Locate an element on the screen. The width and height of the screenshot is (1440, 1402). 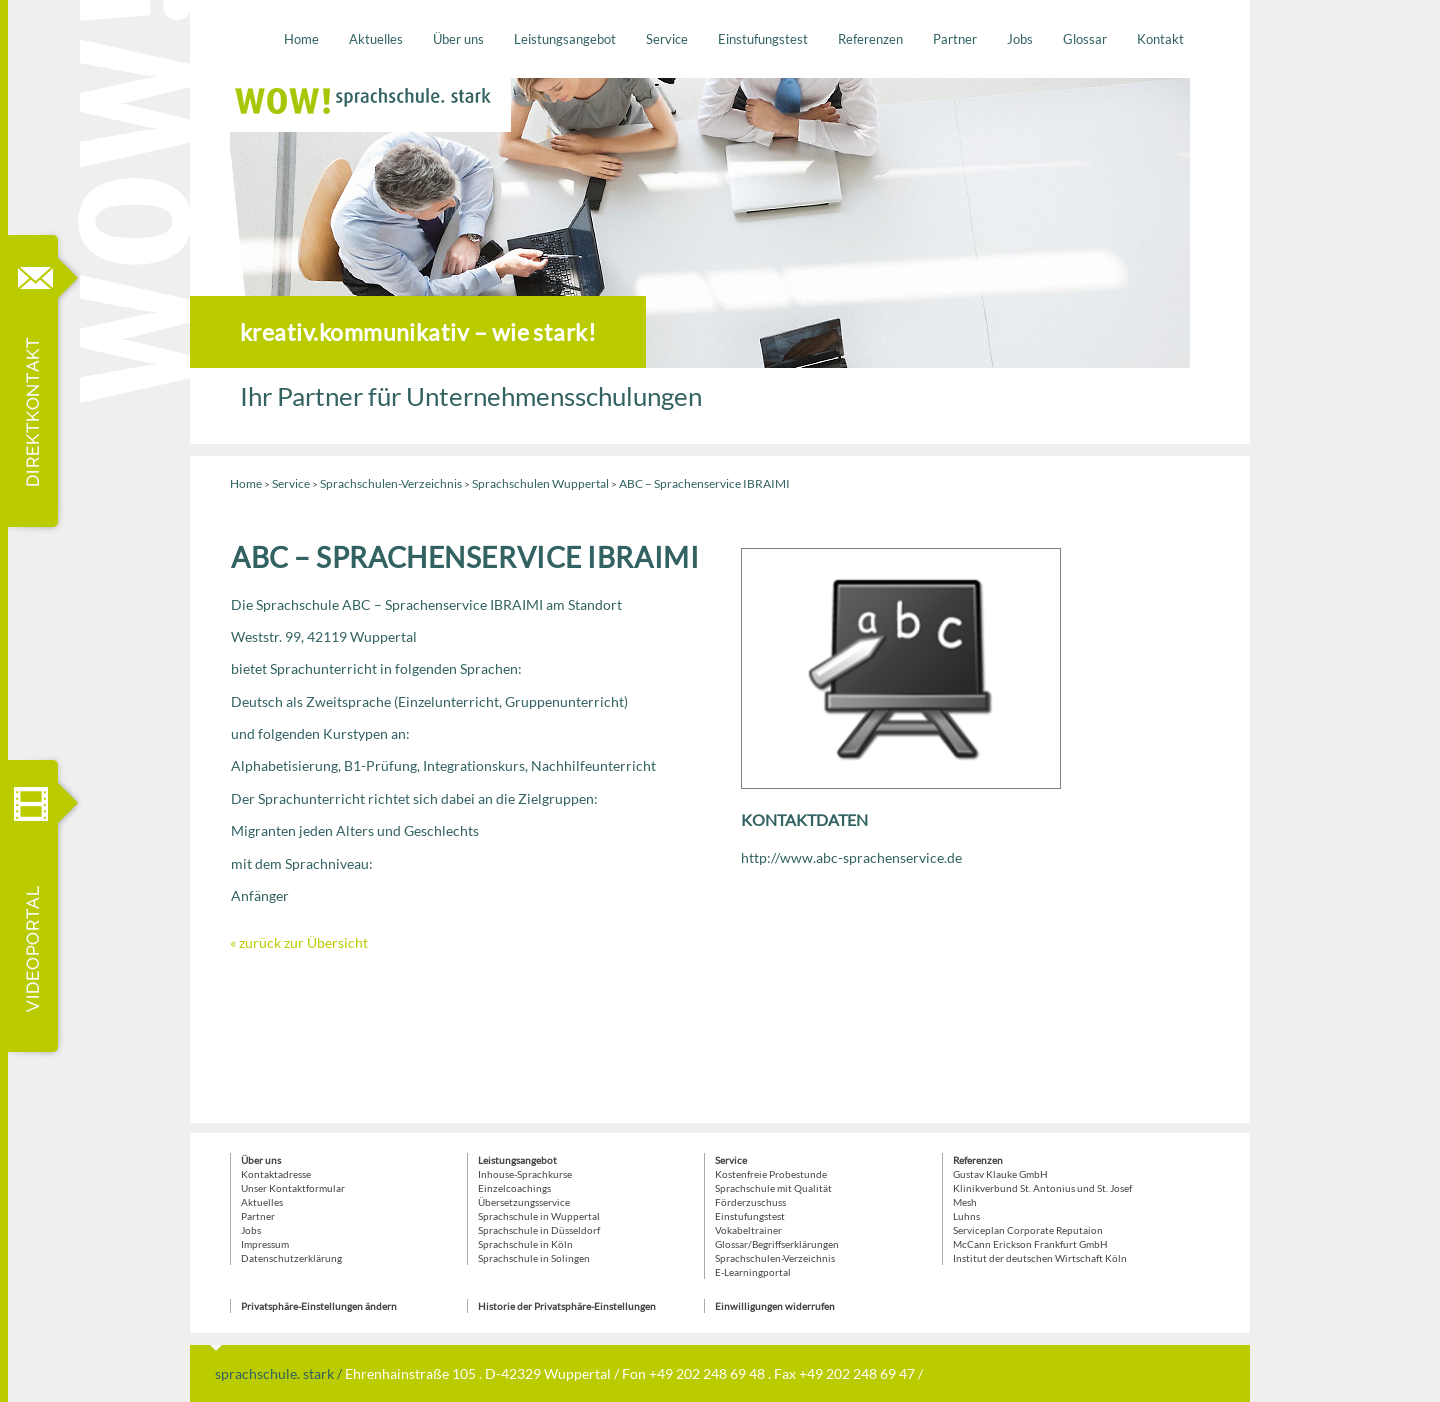
Kontakt is located at coordinates (1160, 39).